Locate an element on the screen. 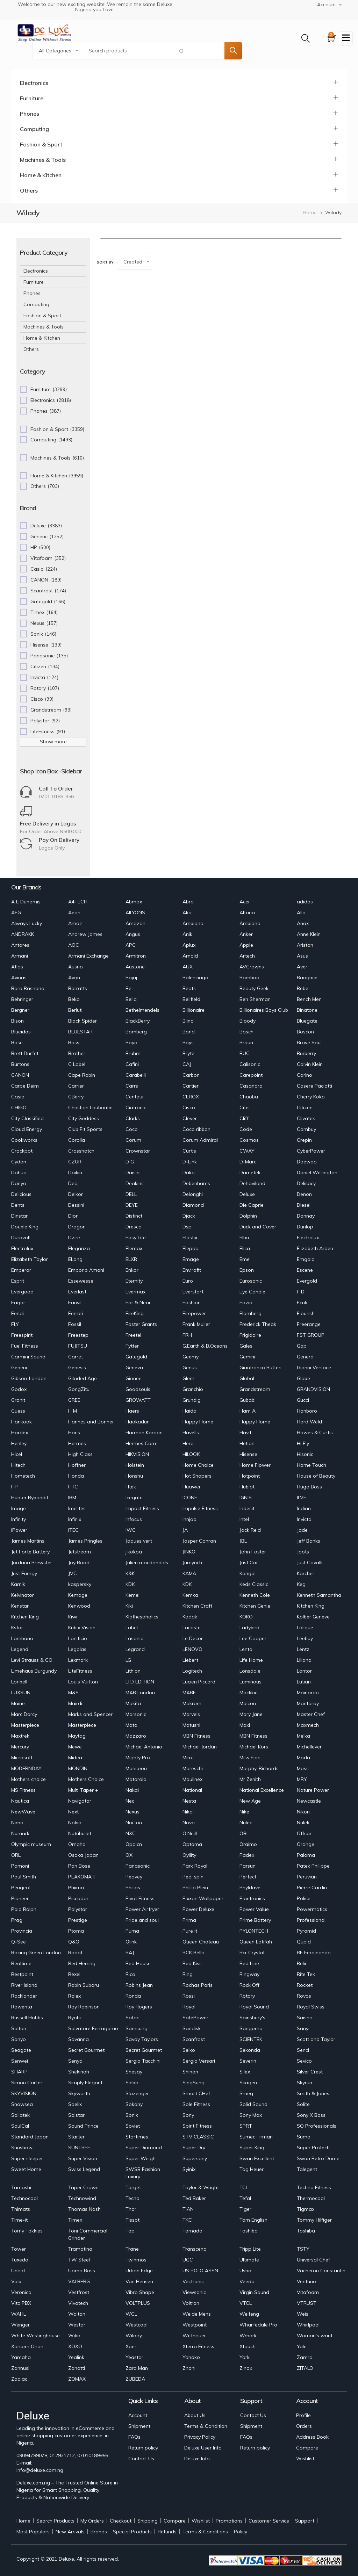  Far & Near is located at coordinates (138, 1302).